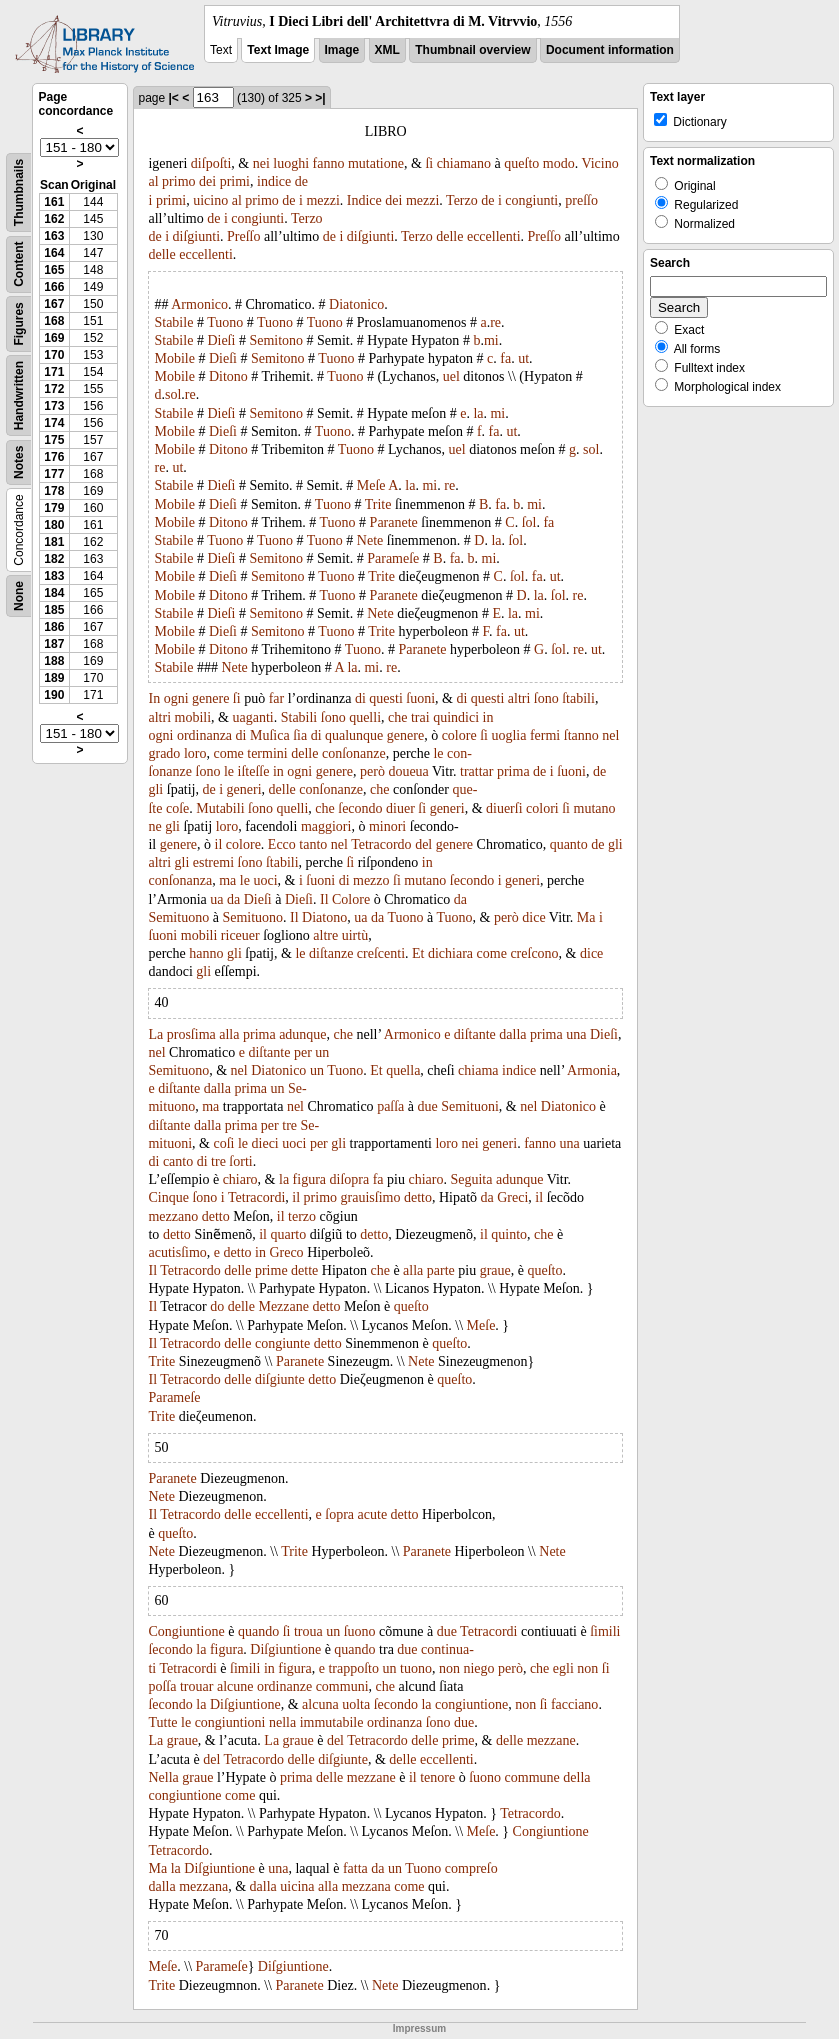 The width and height of the screenshot is (839, 2039). I want to click on prime, so click(271, 1270).